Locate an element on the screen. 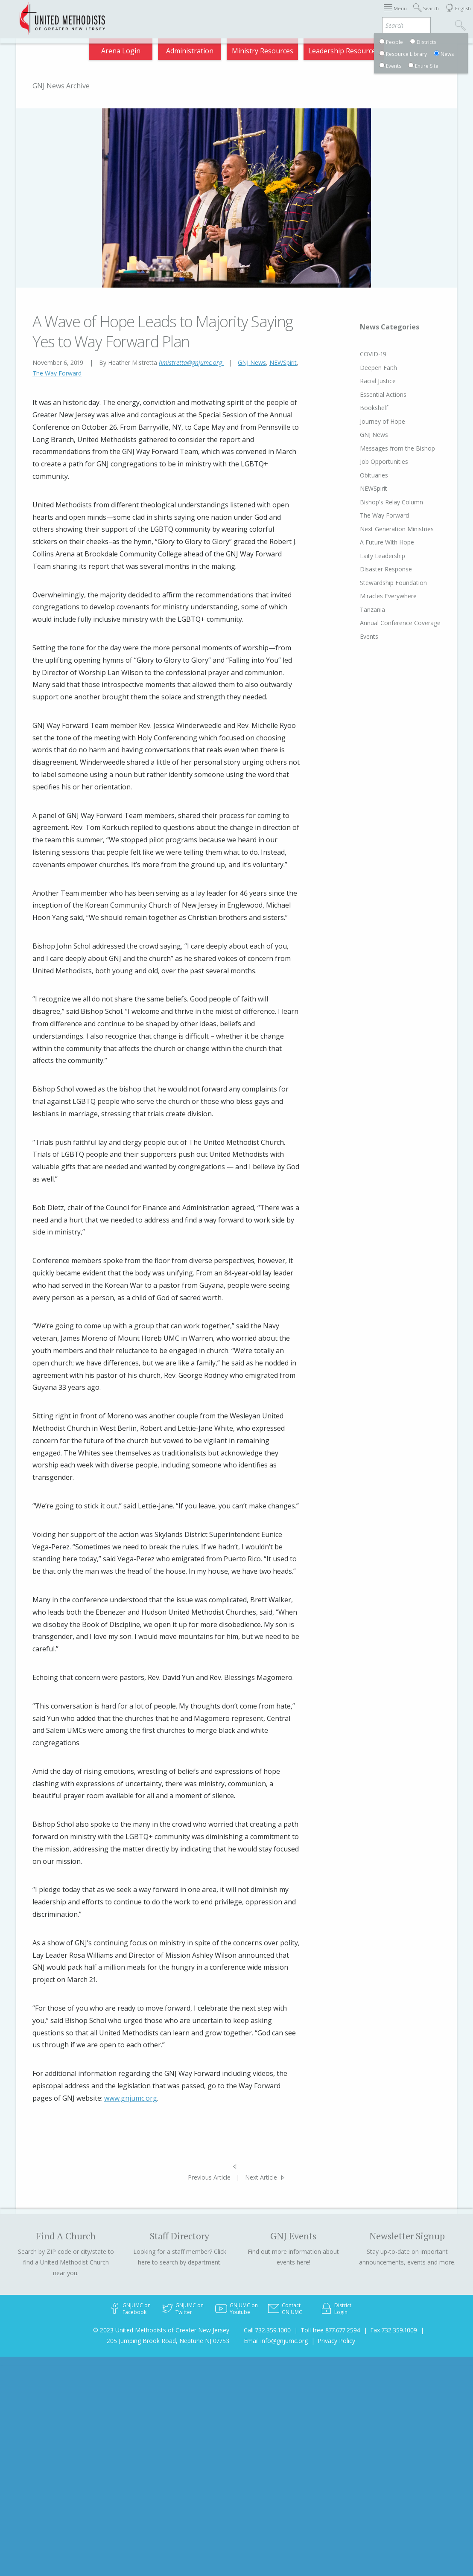 This screenshot has height=2576, width=473. Tanzania is located at coordinates (356, 609).